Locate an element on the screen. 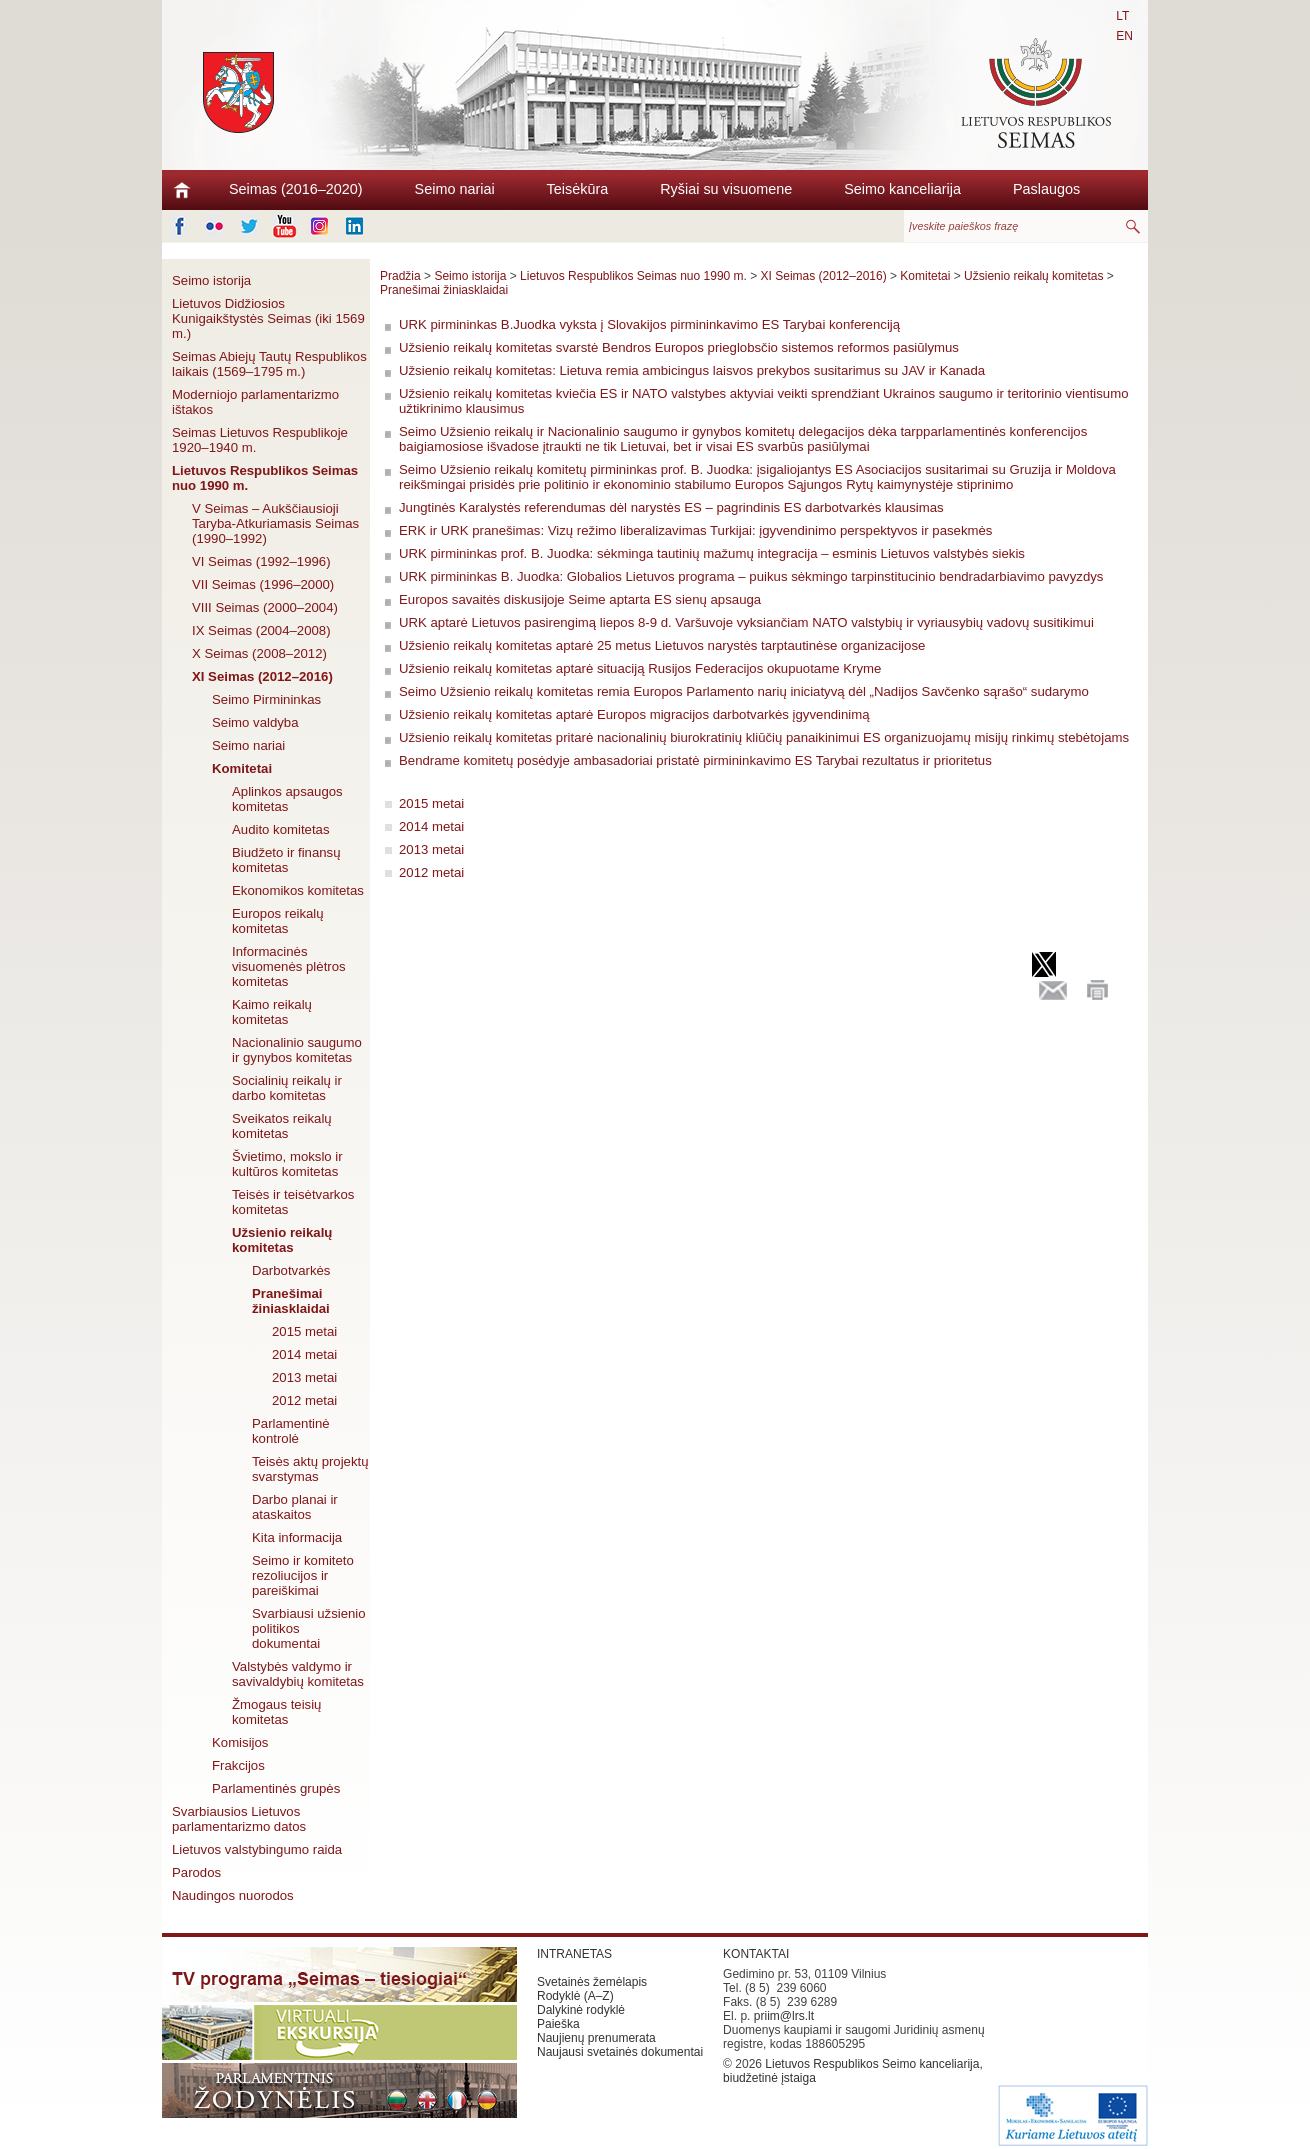 The image size is (1310, 2149). KONTAKTAI is located at coordinates (756, 1954).